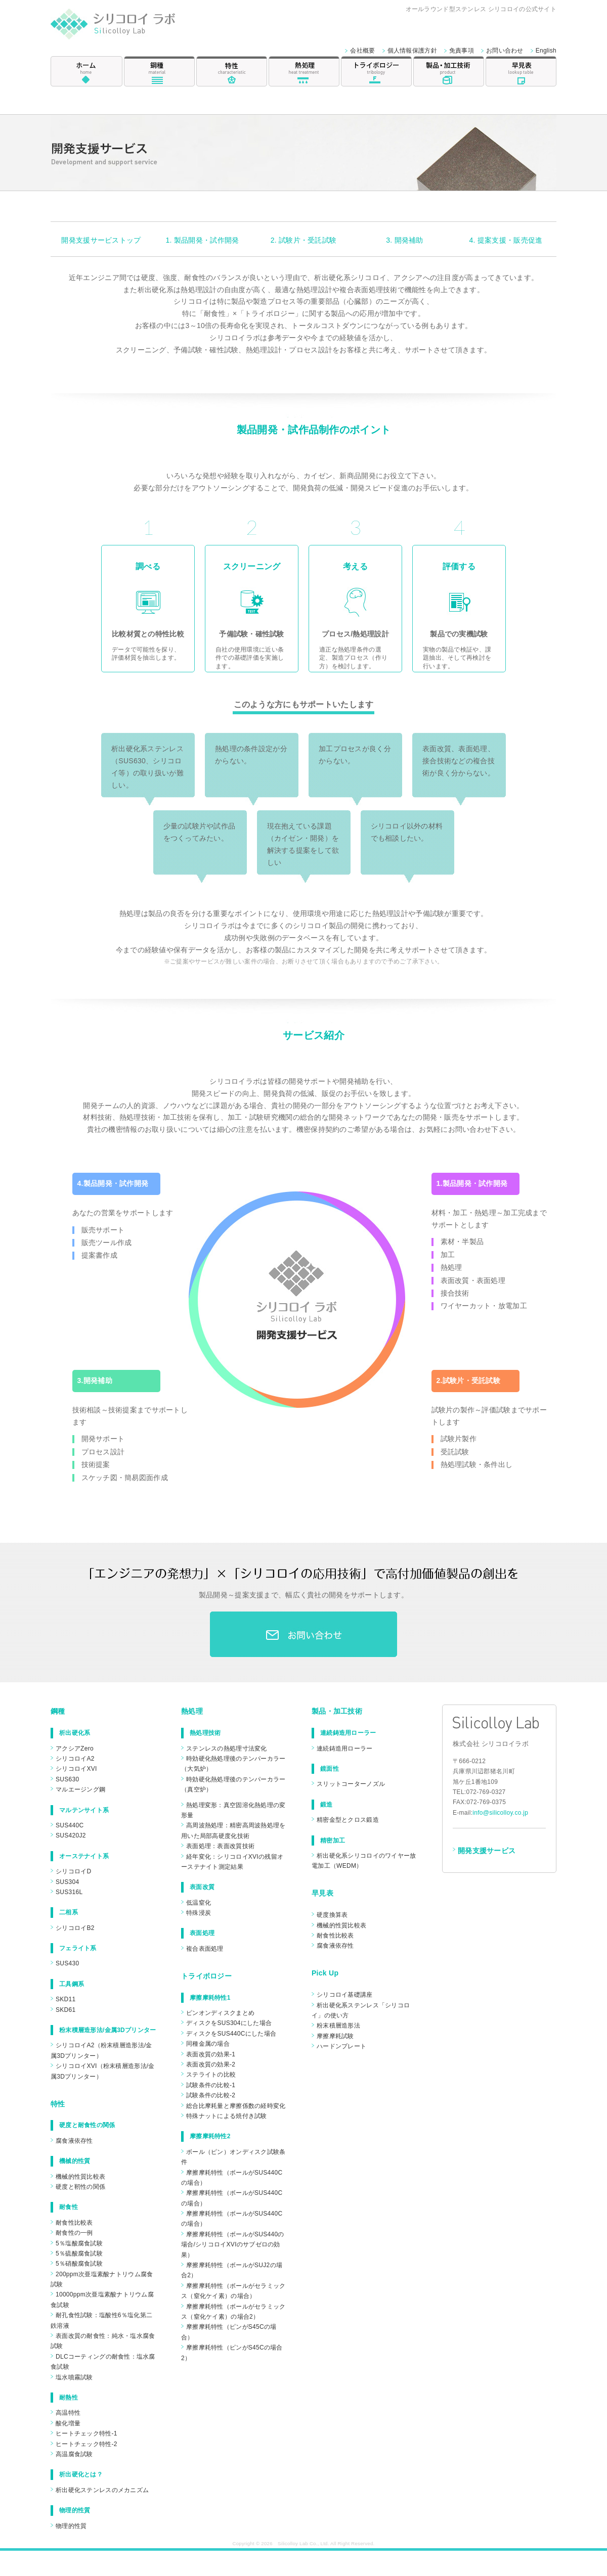 This screenshot has width=607, height=2576. What do you see at coordinates (486, 1851) in the screenshot?
I see `開発支援サービス` at bounding box center [486, 1851].